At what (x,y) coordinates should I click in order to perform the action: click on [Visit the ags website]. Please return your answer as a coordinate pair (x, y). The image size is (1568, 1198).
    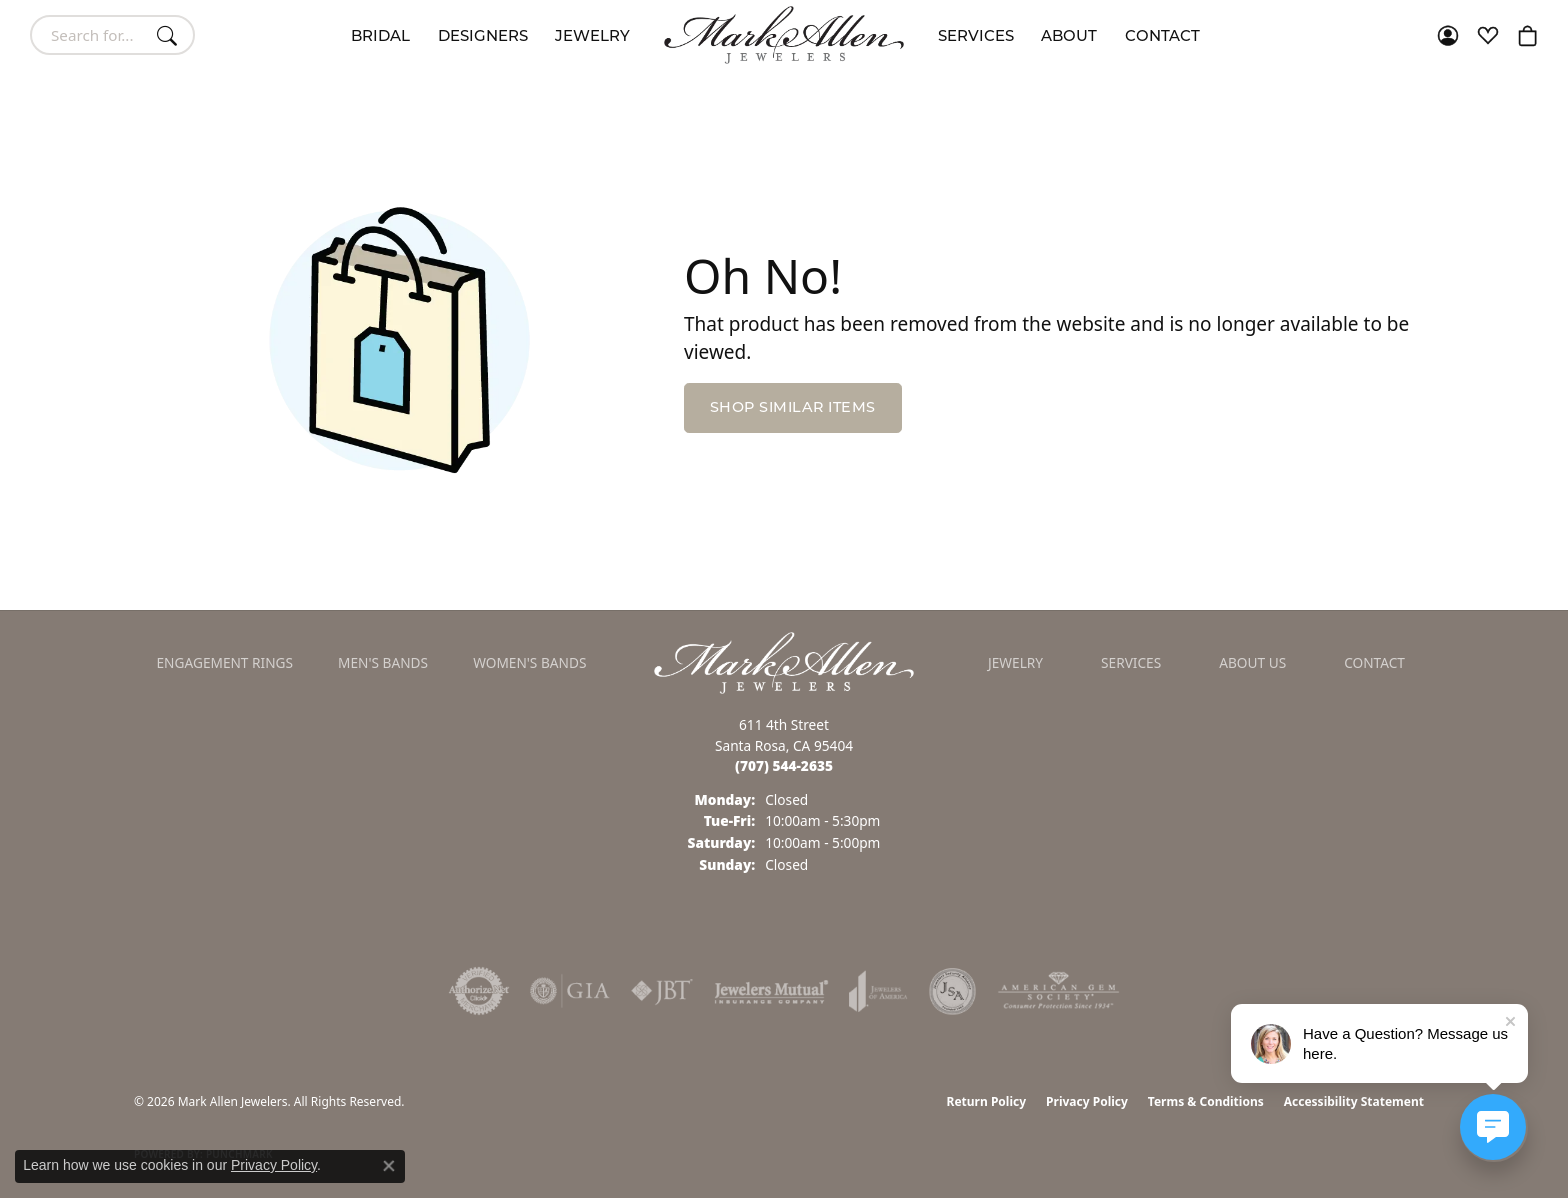
    Looking at the image, I should click on (1058, 991).